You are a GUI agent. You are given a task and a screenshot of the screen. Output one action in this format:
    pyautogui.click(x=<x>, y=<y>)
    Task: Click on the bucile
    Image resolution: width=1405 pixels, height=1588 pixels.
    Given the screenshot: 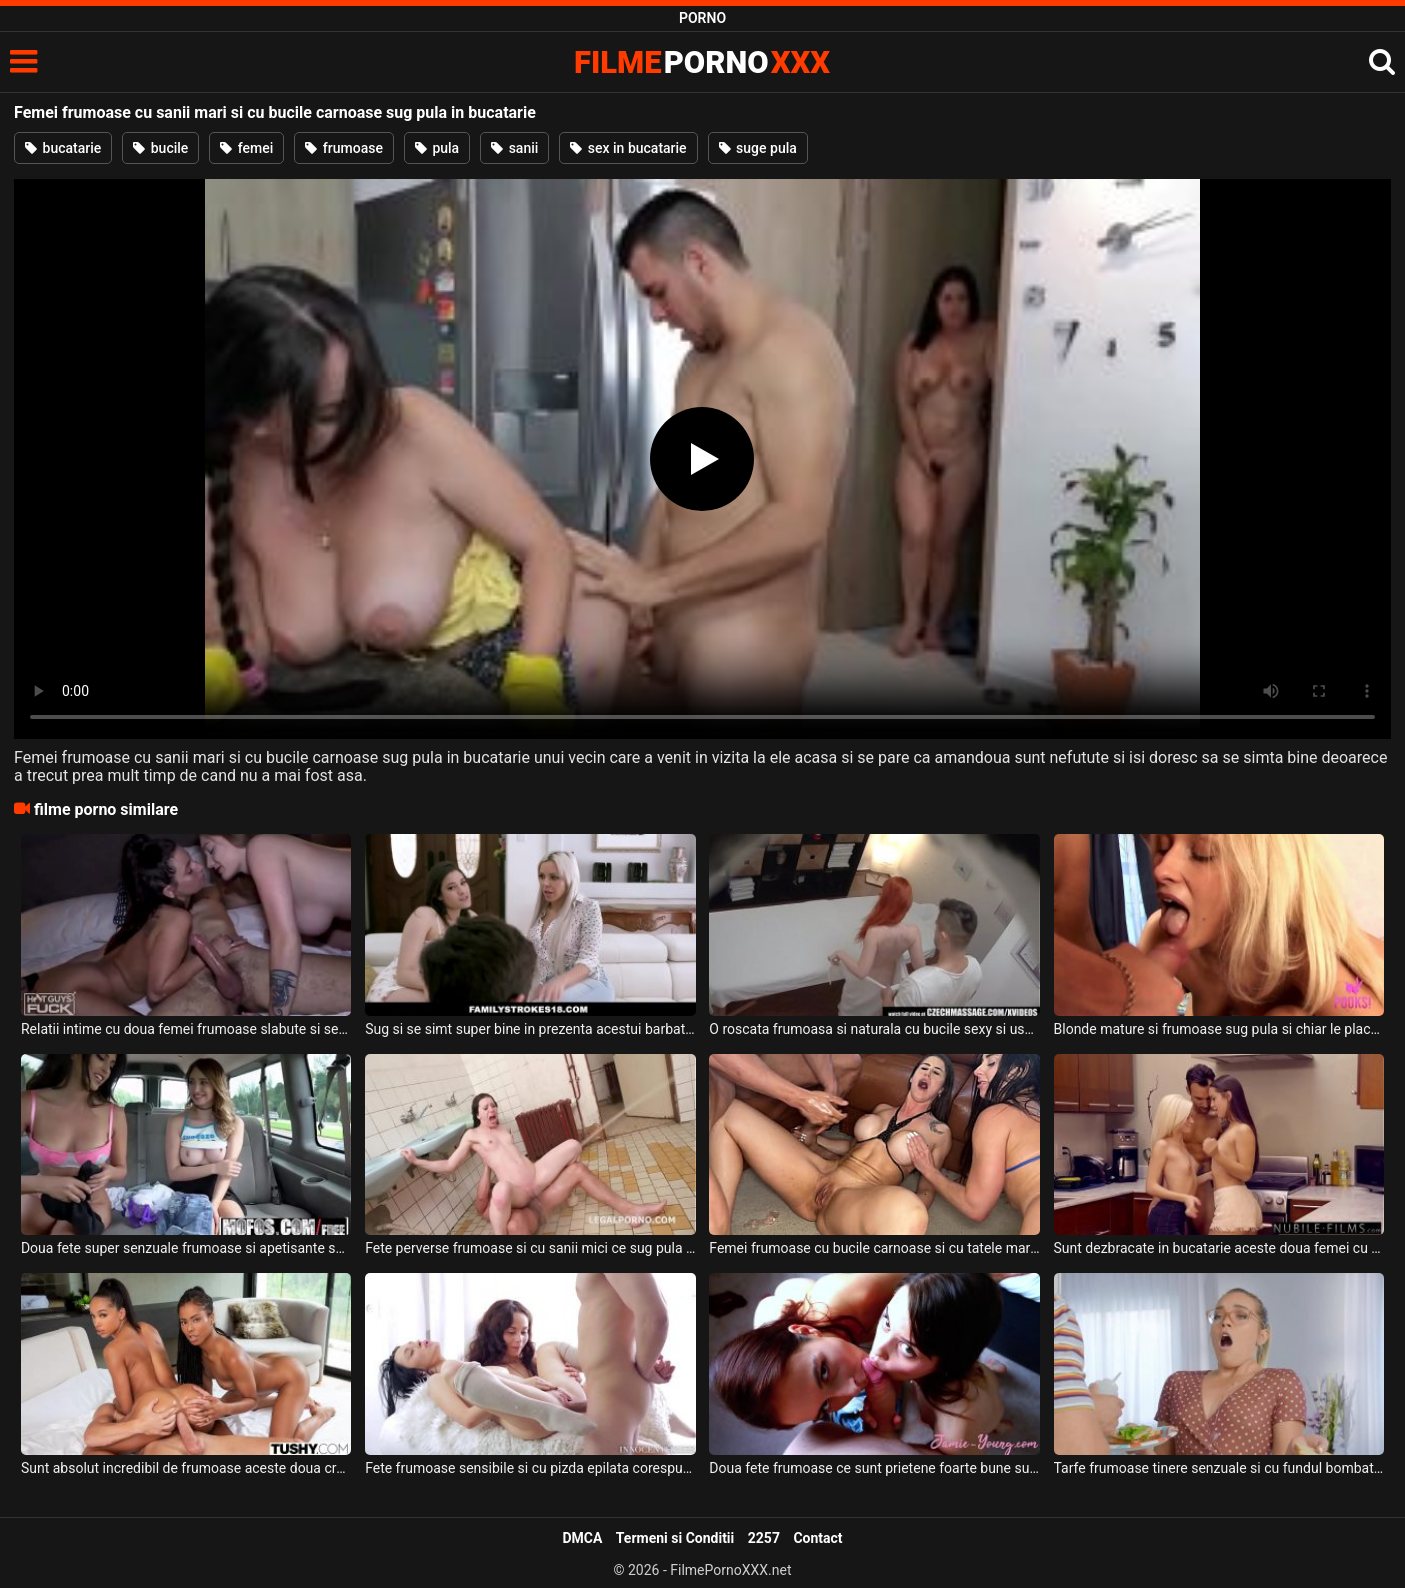 What is the action you would take?
    pyautogui.click(x=160, y=148)
    